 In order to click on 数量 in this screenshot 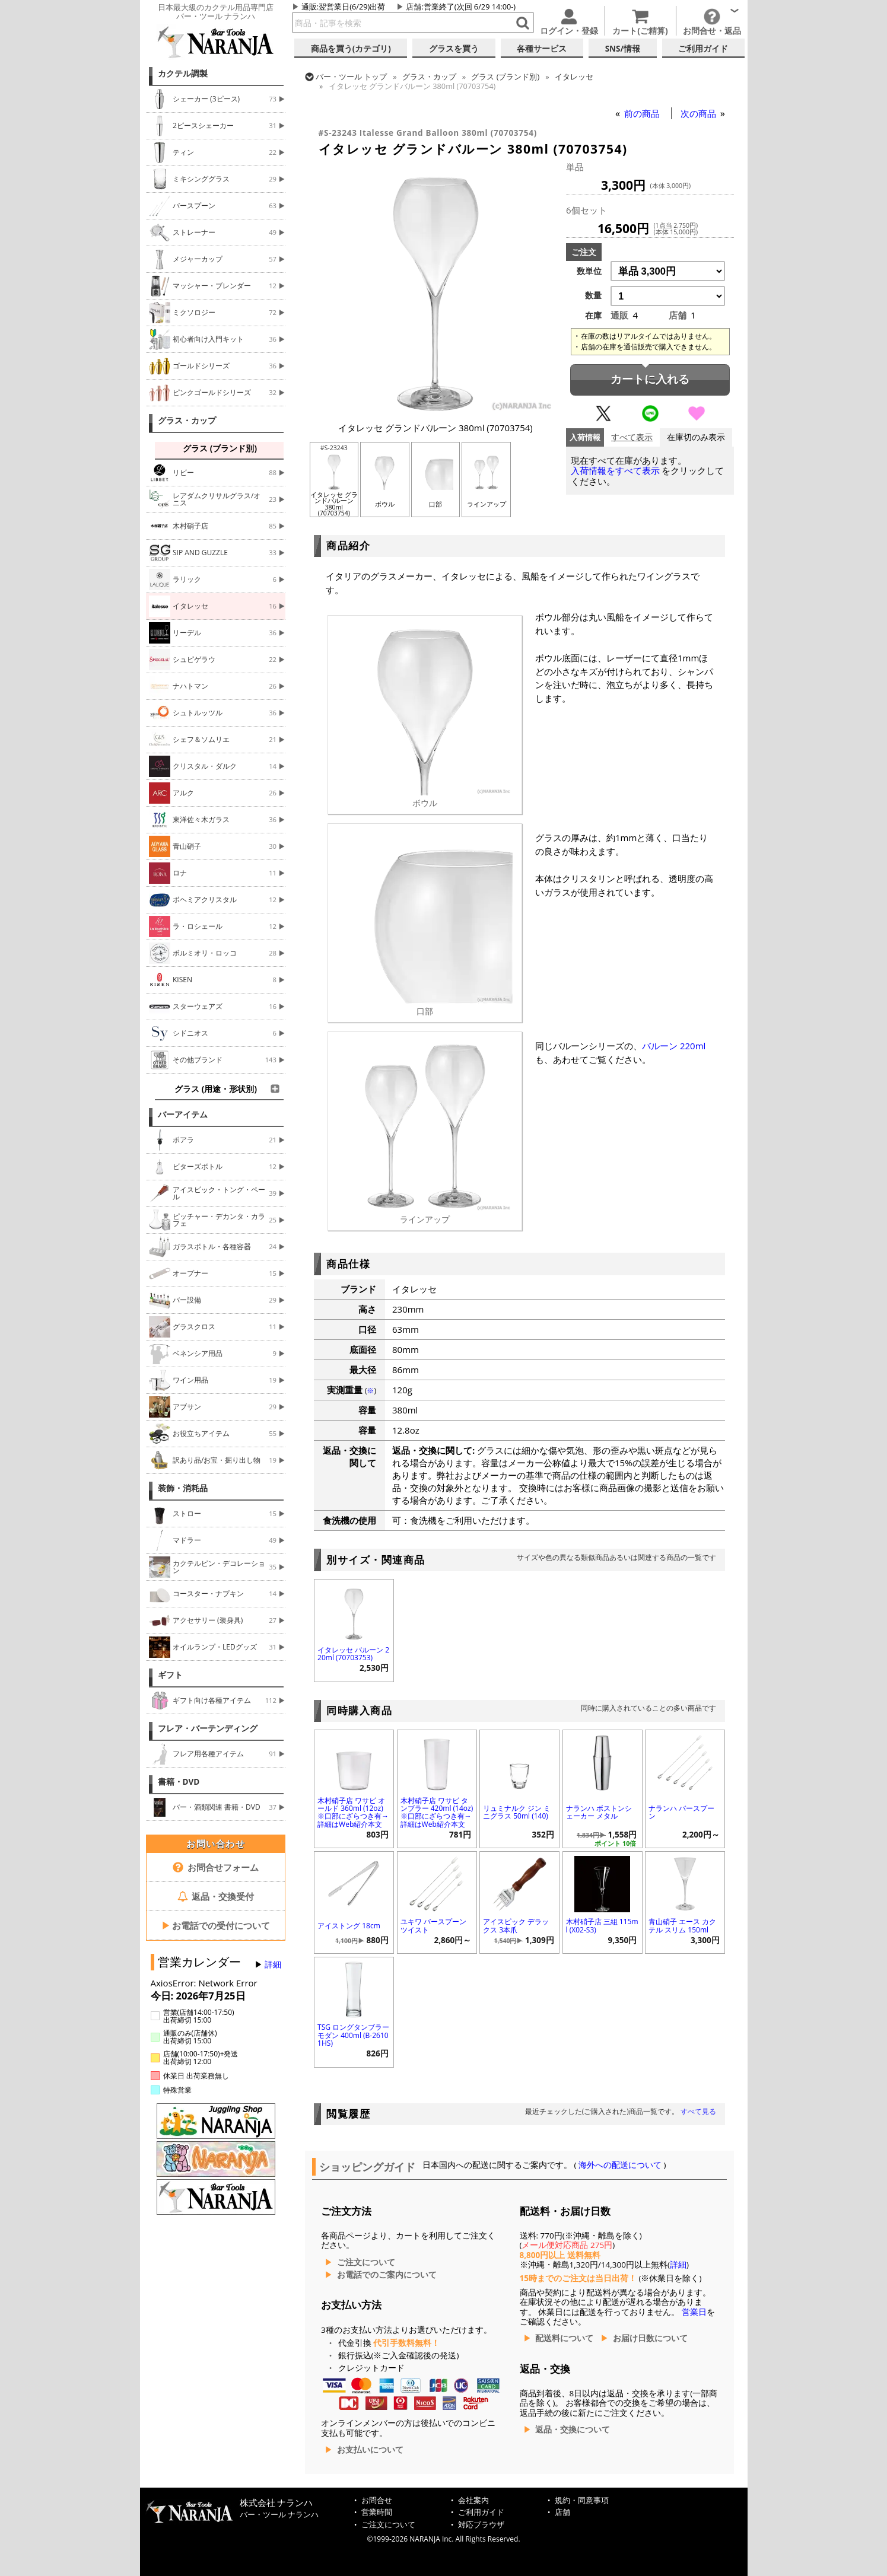, I will do `click(593, 295)`.